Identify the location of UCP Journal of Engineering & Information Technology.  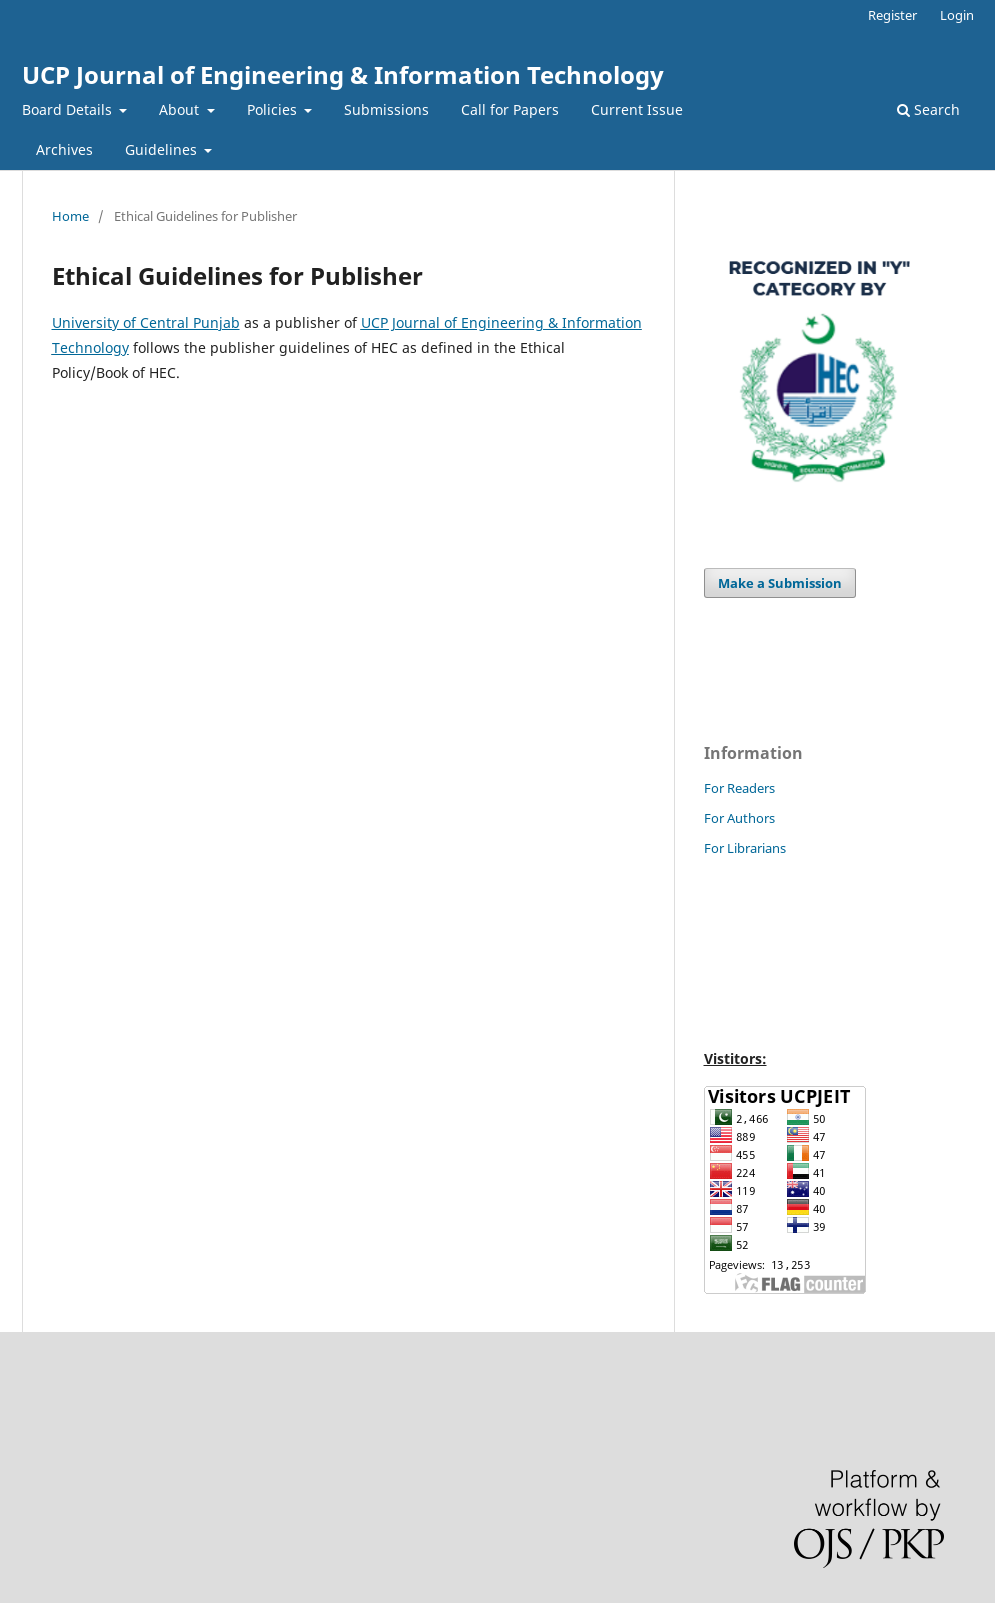
(343, 74).